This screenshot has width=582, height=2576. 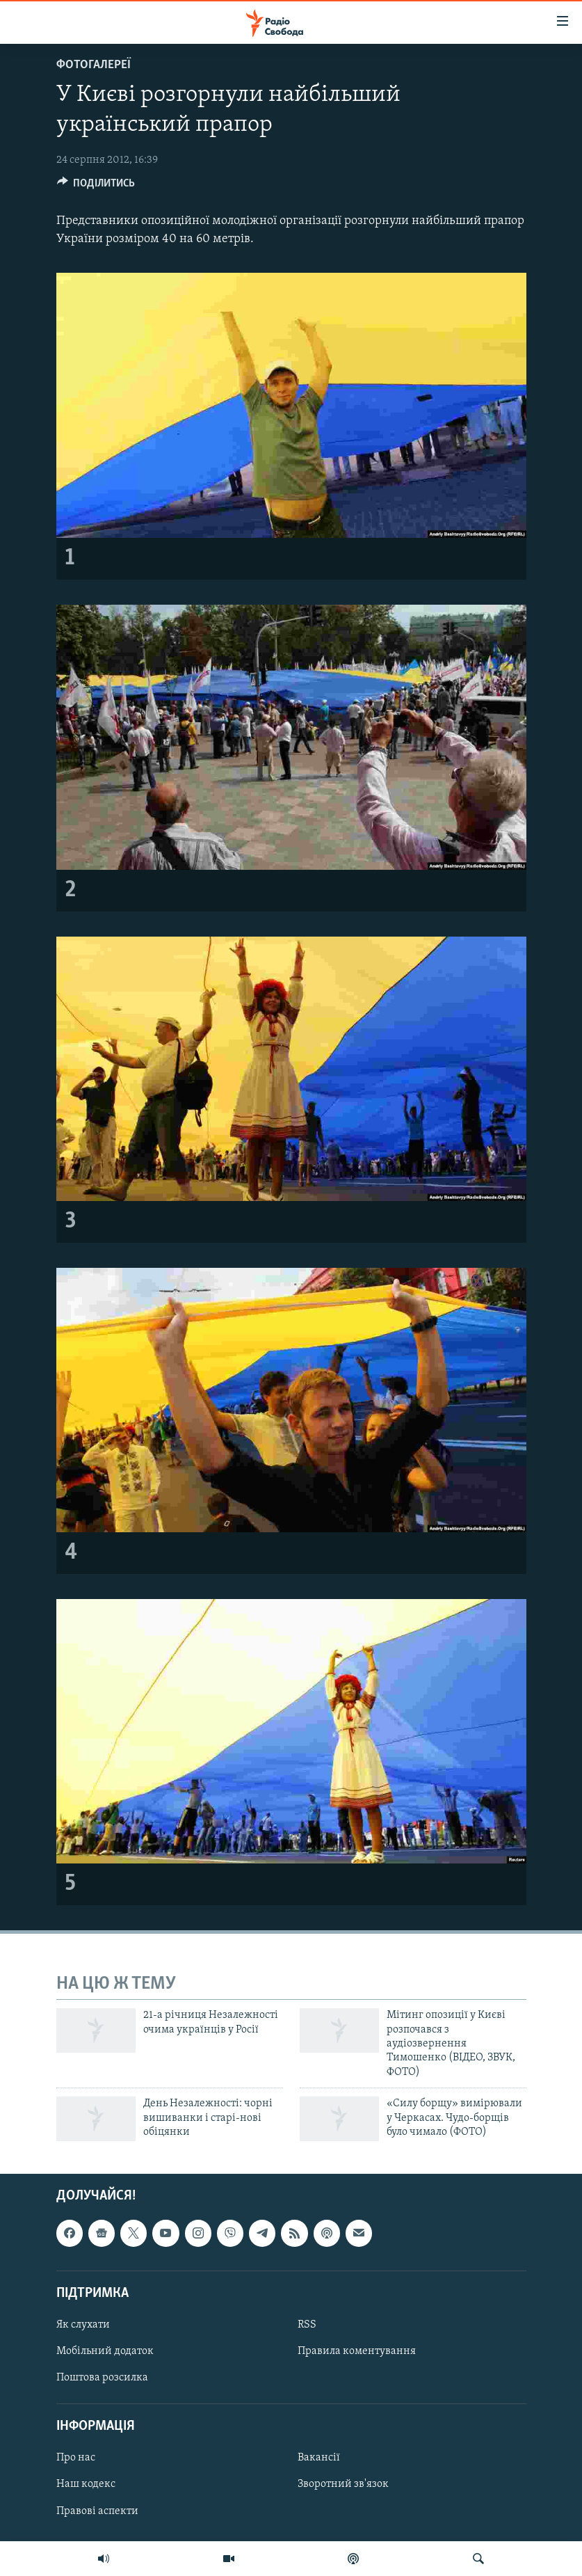 I want to click on Фотогалереї, so click(x=93, y=65).